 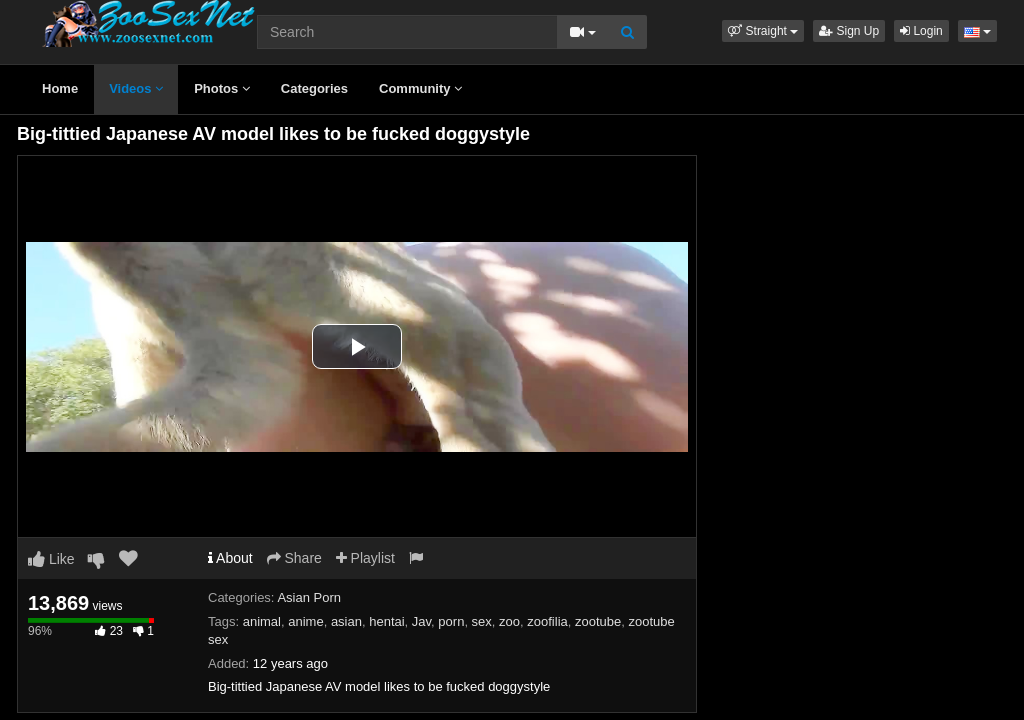 What do you see at coordinates (921, 31) in the screenshot?
I see `Login` at bounding box center [921, 31].